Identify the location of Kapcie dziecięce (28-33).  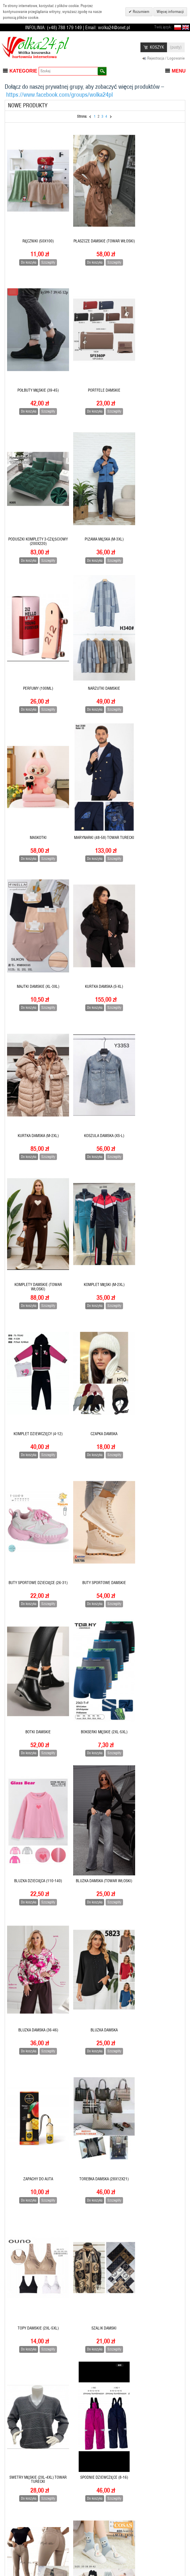
(94, 2299).